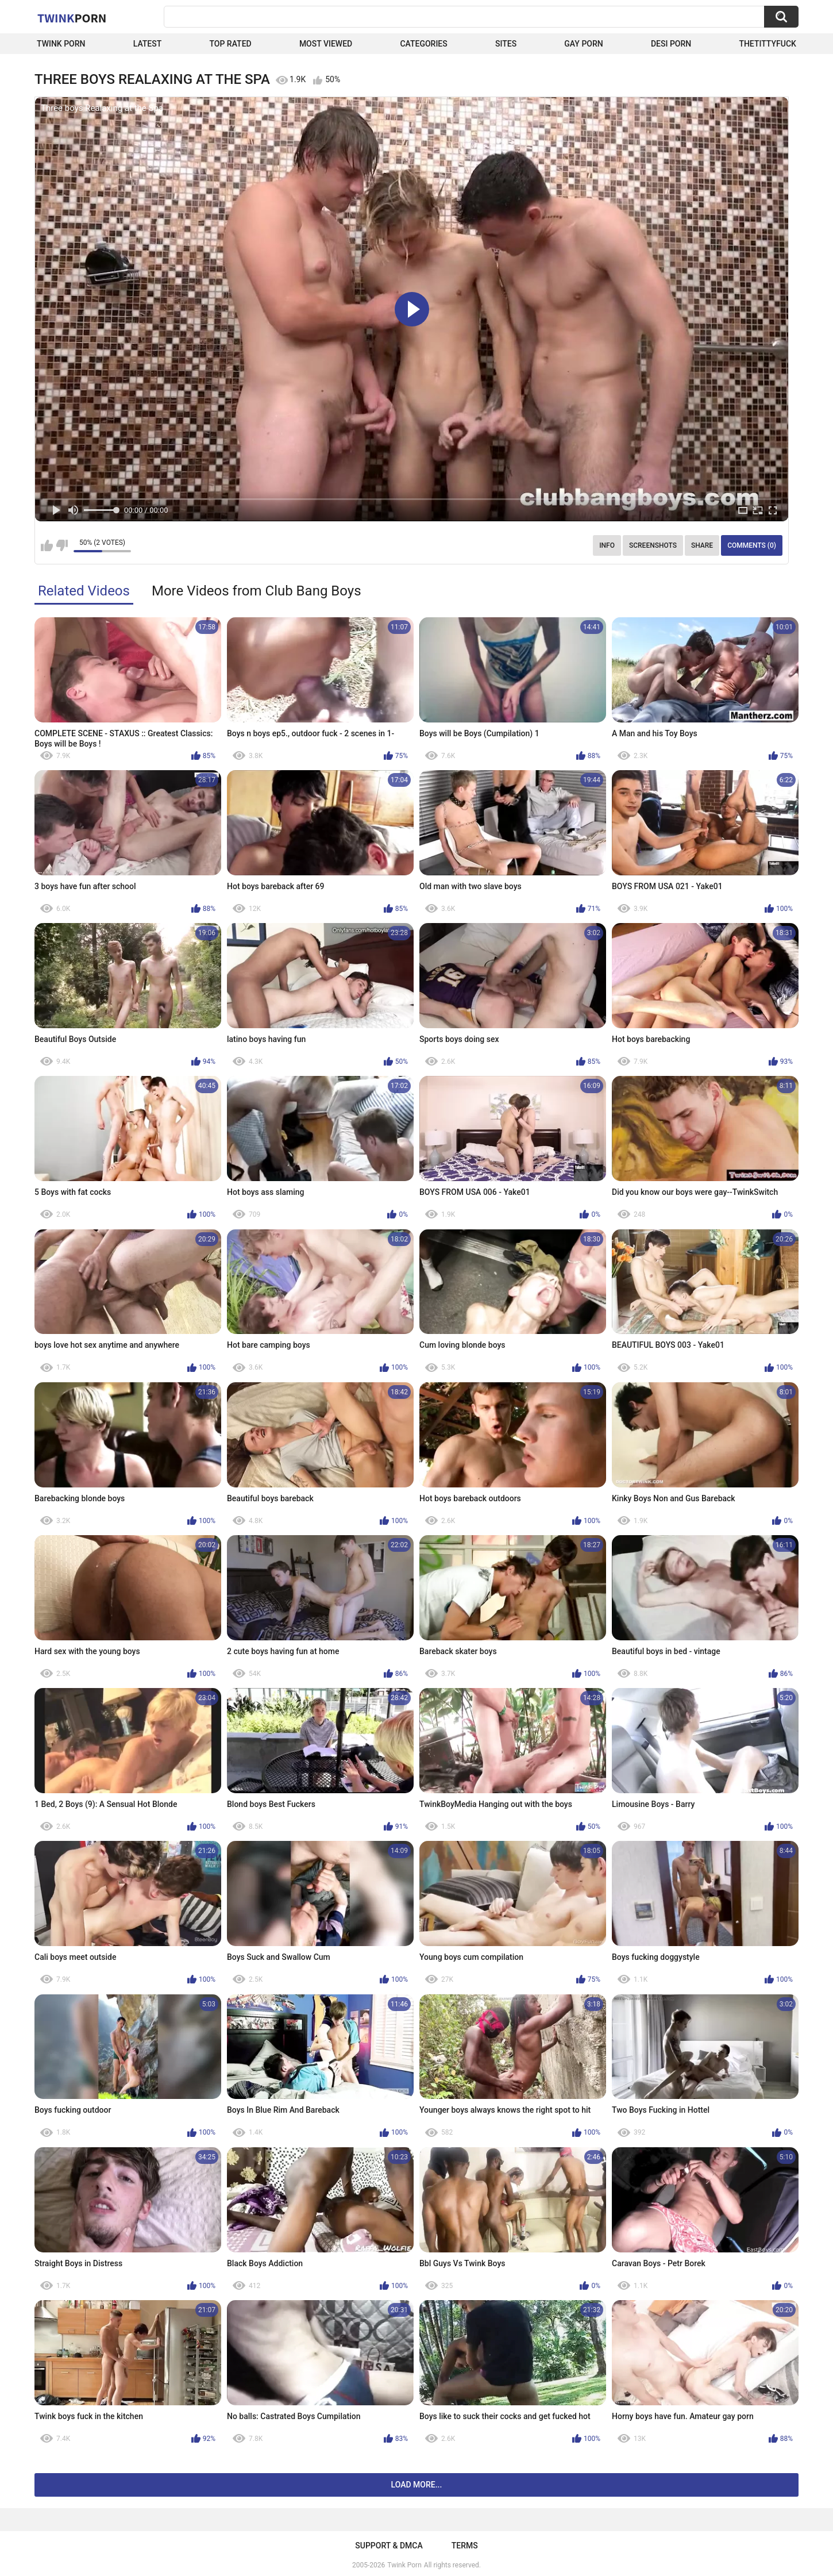  What do you see at coordinates (388, 2545) in the screenshot?
I see `Support & DMCA` at bounding box center [388, 2545].